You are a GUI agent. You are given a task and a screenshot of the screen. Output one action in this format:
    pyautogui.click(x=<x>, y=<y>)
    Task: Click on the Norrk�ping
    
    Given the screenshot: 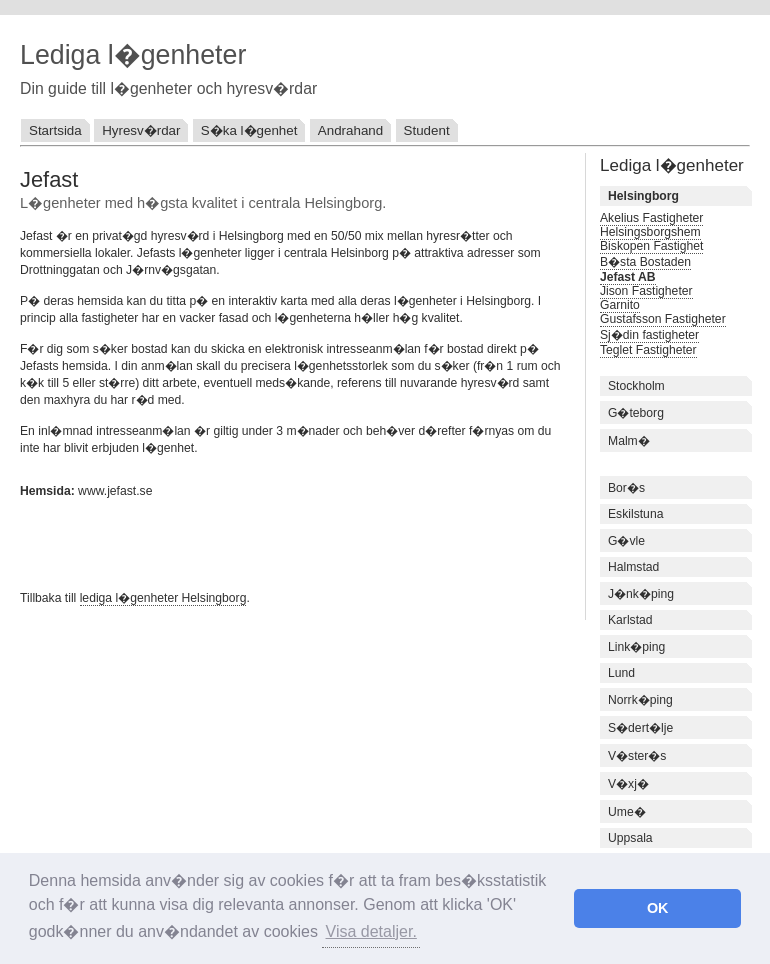 What is the action you would take?
    pyautogui.click(x=640, y=700)
    